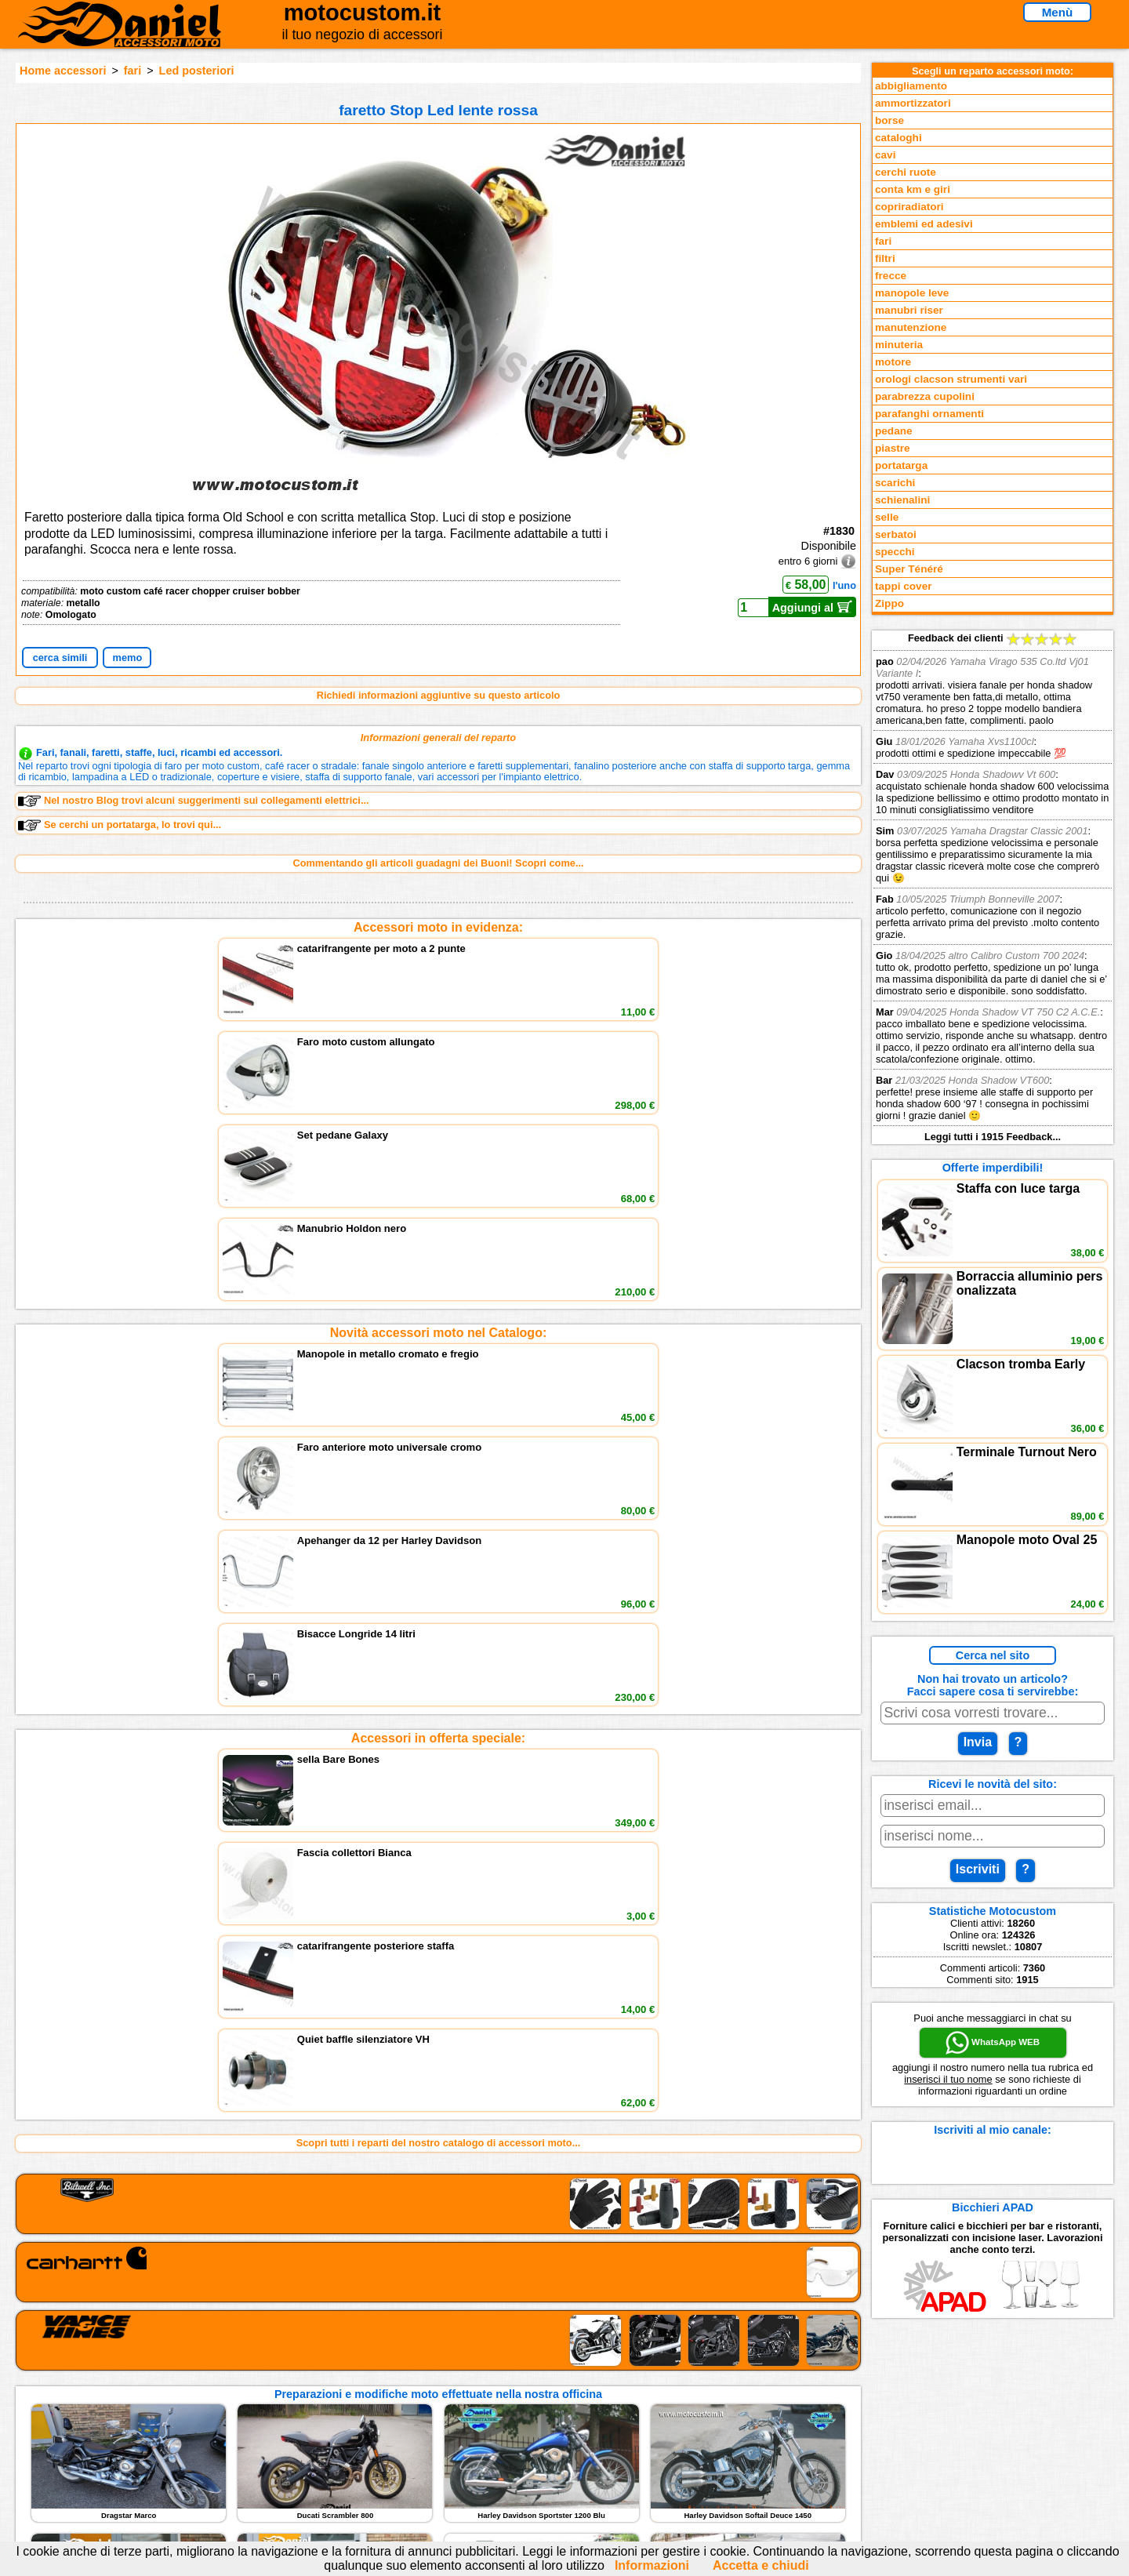 The width and height of the screenshot is (1129, 2576). I want to click on Informazioni, so click(652, 2565).